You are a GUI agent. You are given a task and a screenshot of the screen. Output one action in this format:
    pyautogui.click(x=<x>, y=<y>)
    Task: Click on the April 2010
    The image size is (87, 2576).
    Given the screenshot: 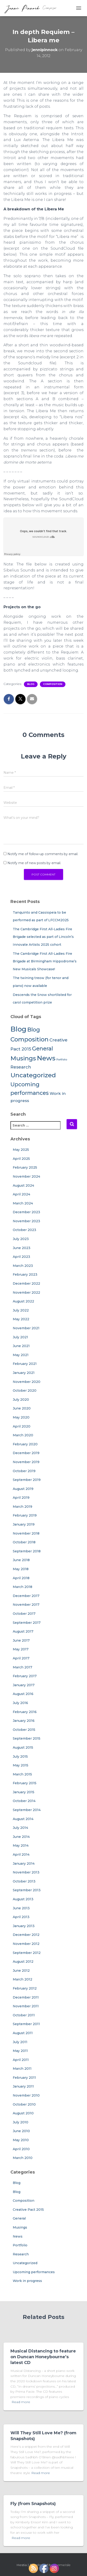 What is the action you would take?
    pyautogui.click(x=21, y=2149)
    